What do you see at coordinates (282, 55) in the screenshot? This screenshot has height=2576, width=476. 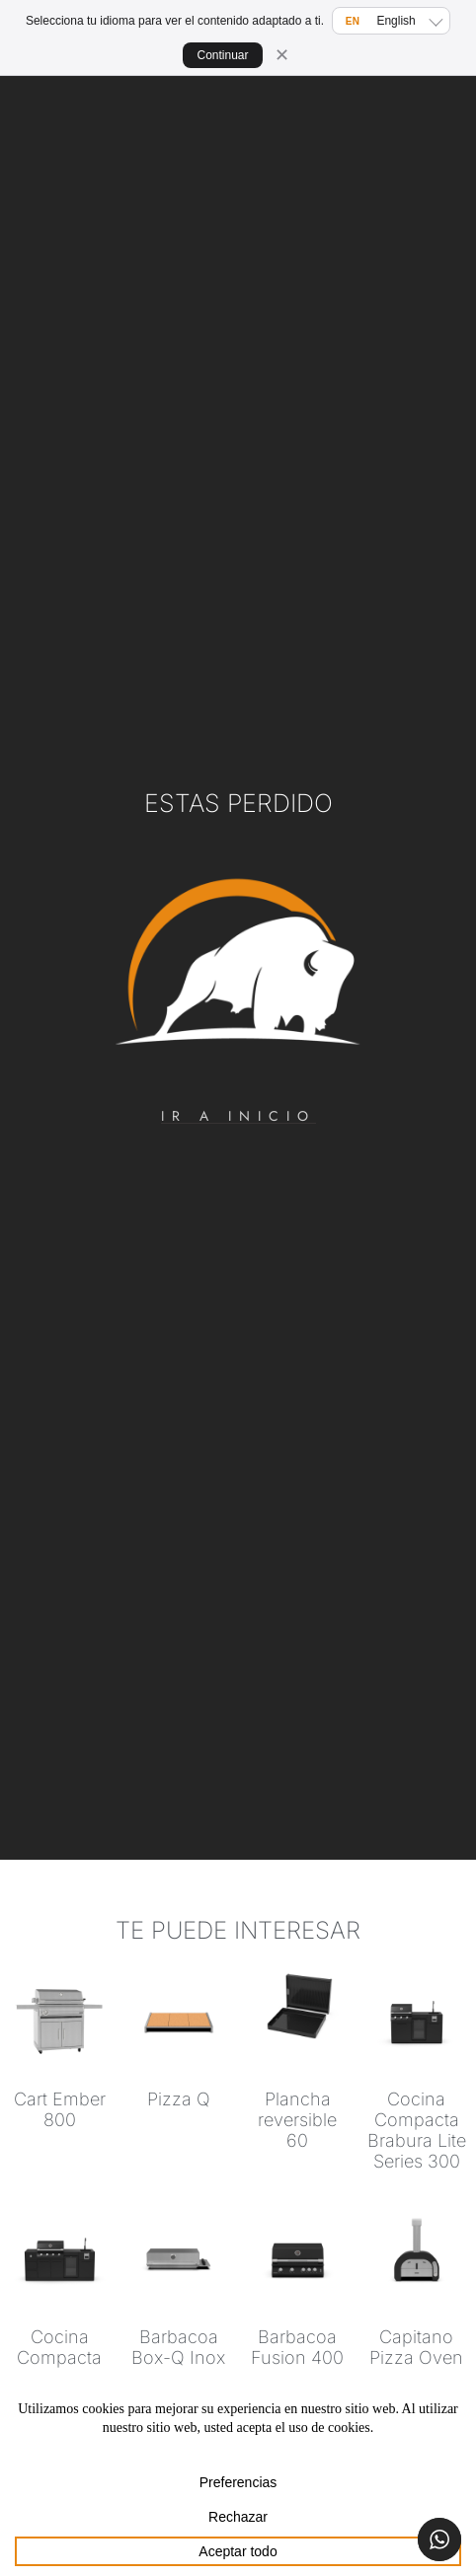 I see `✕ [Cerrar]` at bounding box center [282, 55].